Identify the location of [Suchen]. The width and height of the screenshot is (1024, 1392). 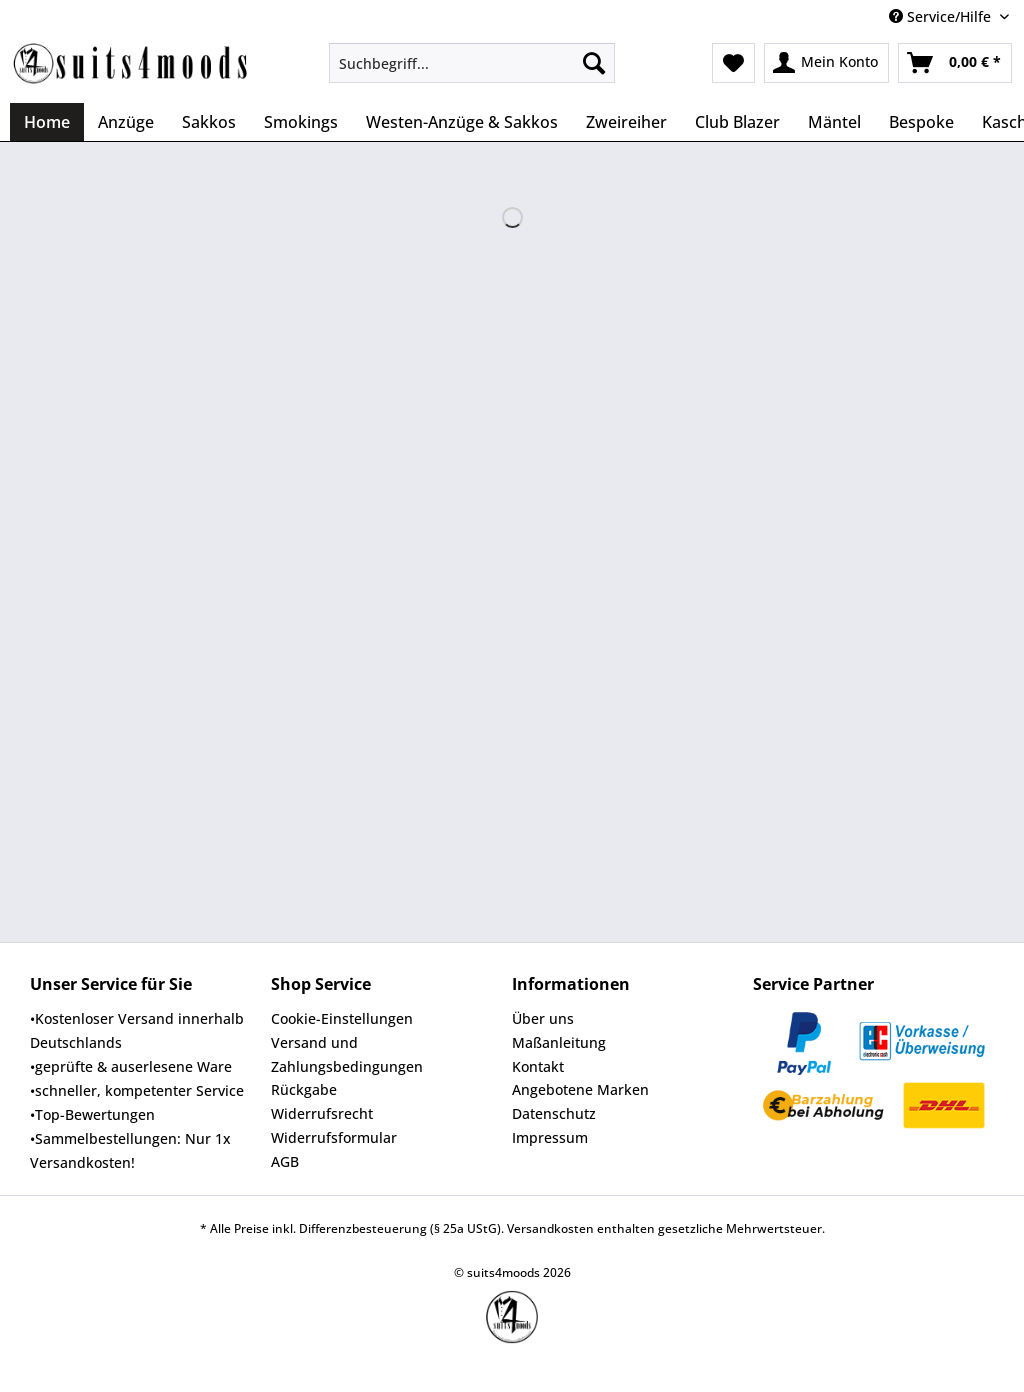
(594, 63).